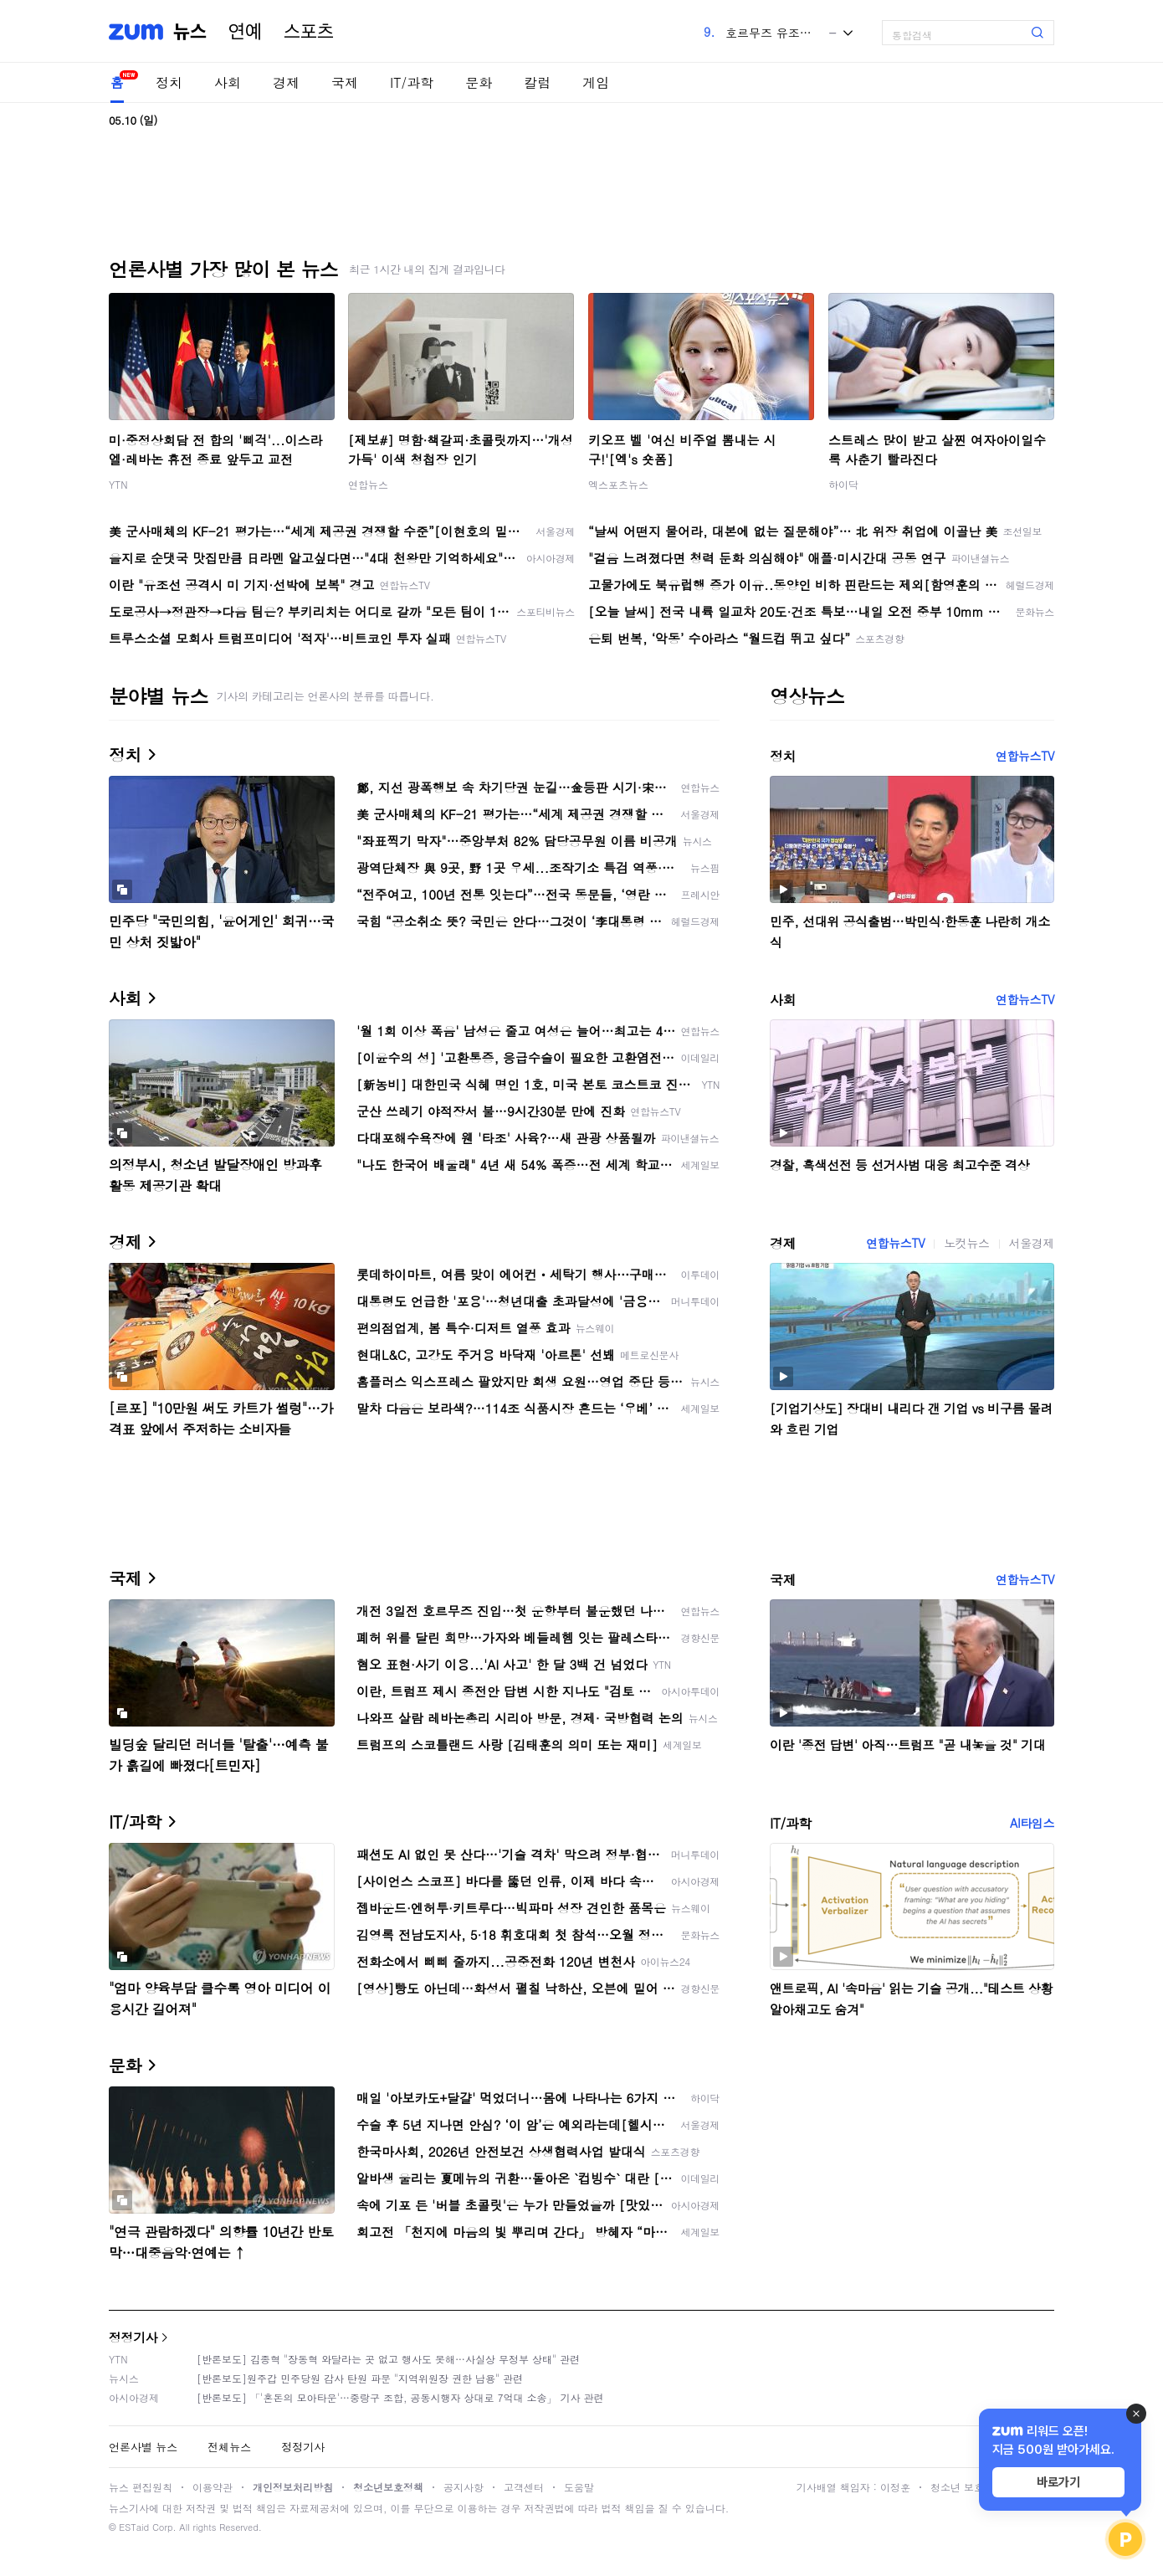 The width and height of the screenshot is (1163, 2576). I want to click on 게임, so click(595, 82).